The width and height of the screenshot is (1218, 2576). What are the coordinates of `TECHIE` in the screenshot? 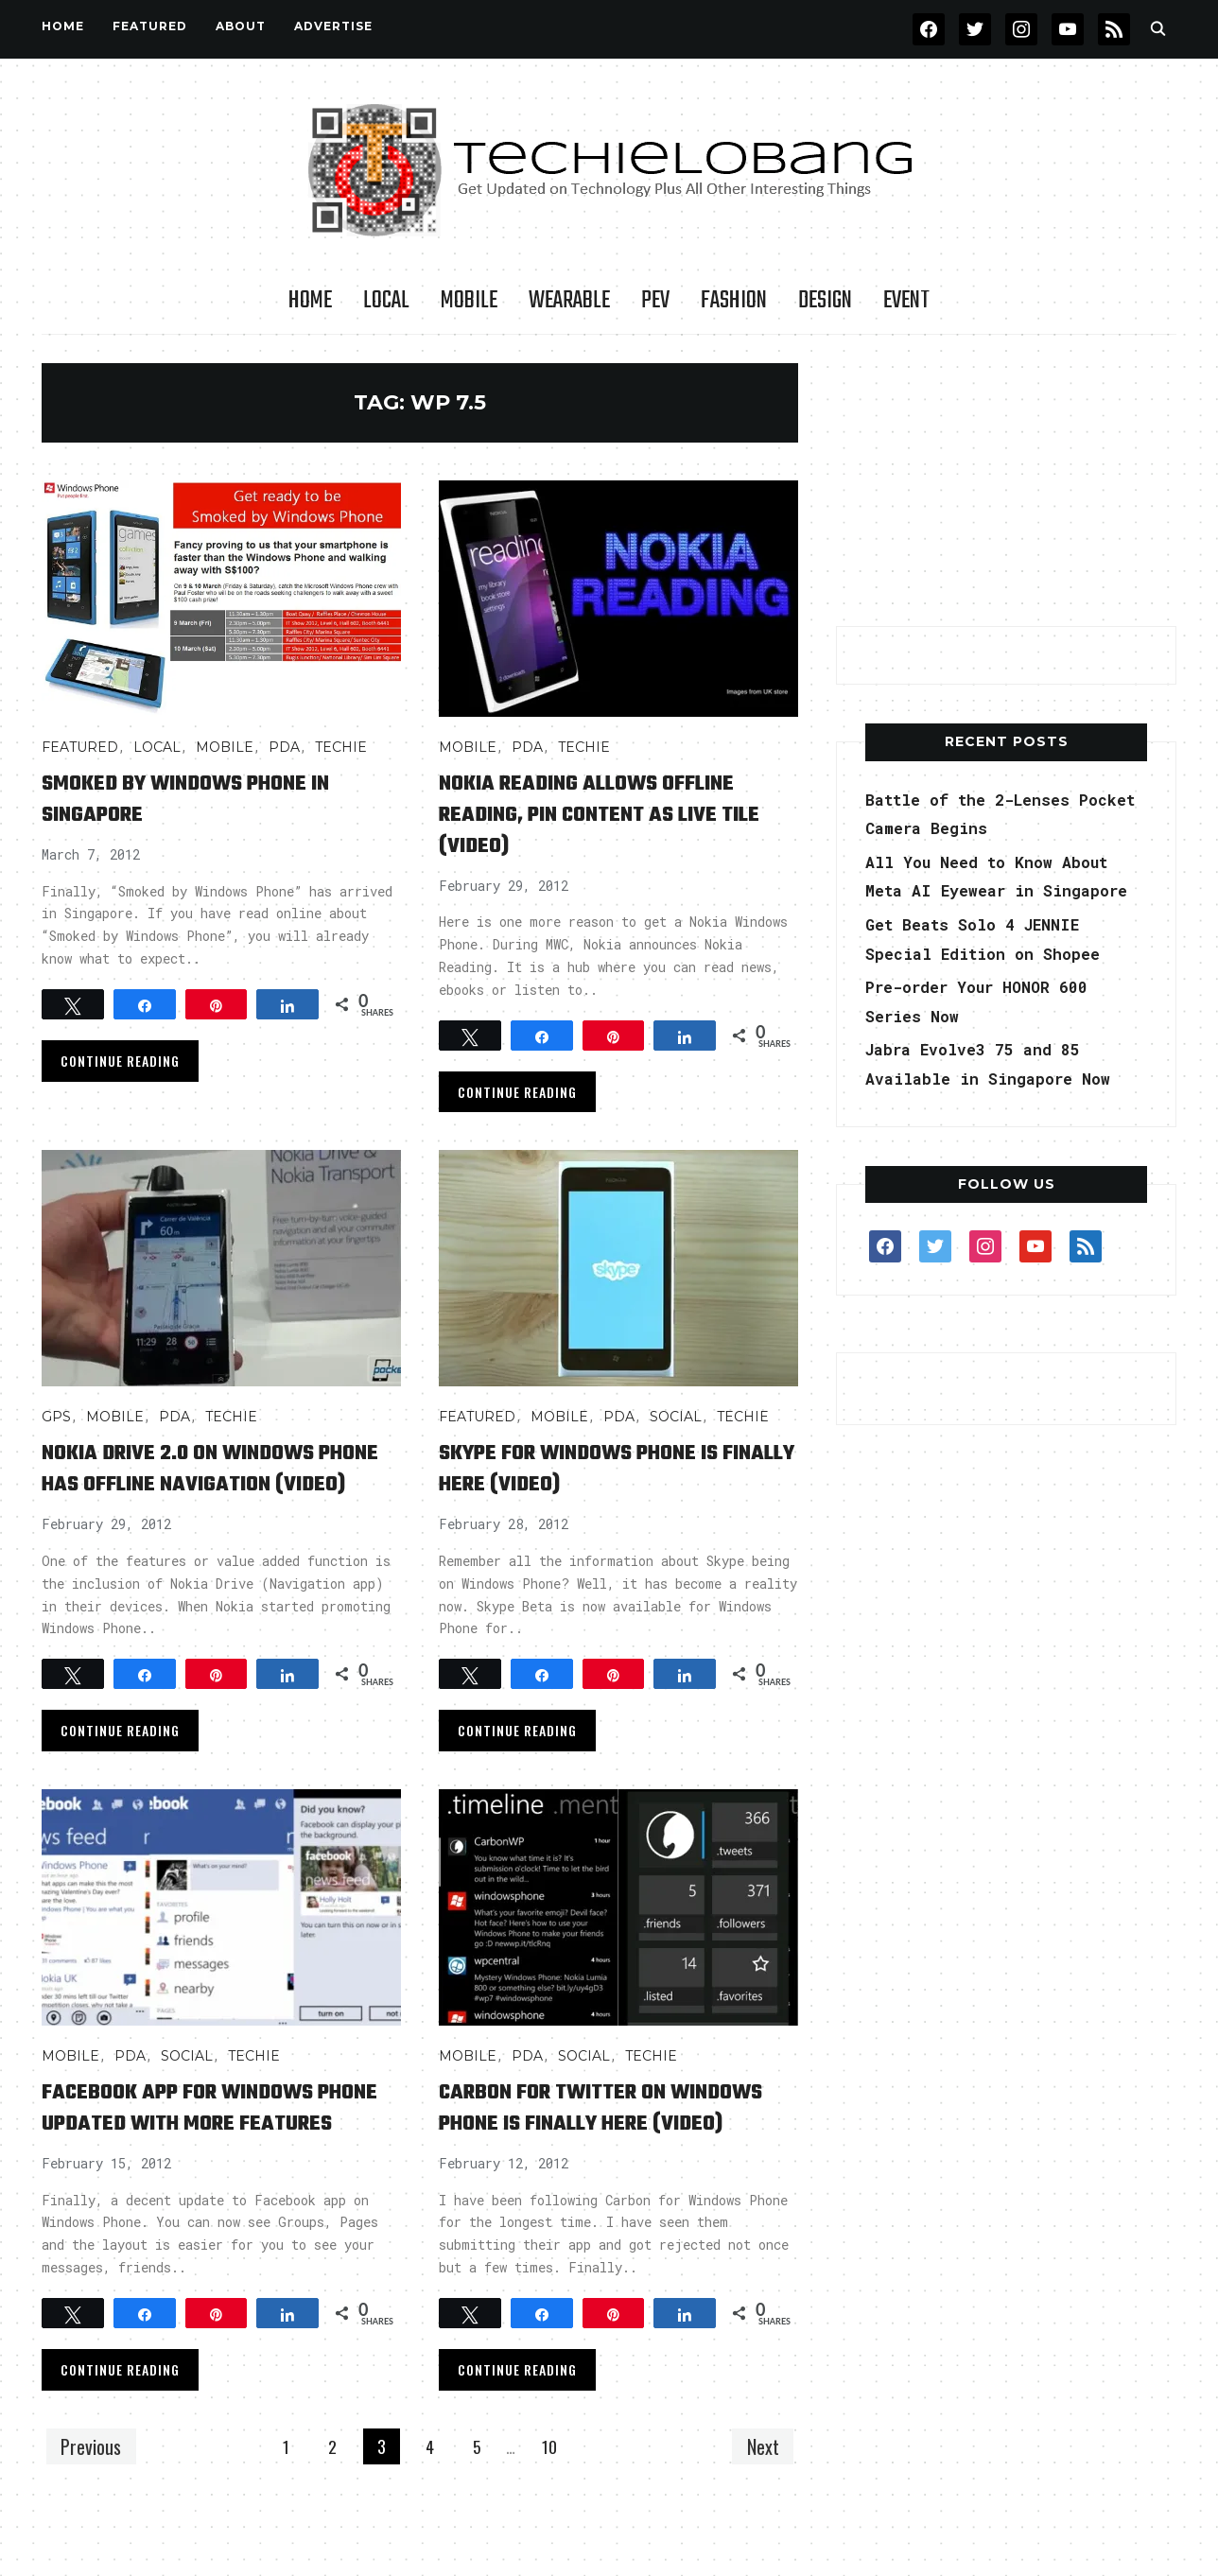 It's located at (341, 747).